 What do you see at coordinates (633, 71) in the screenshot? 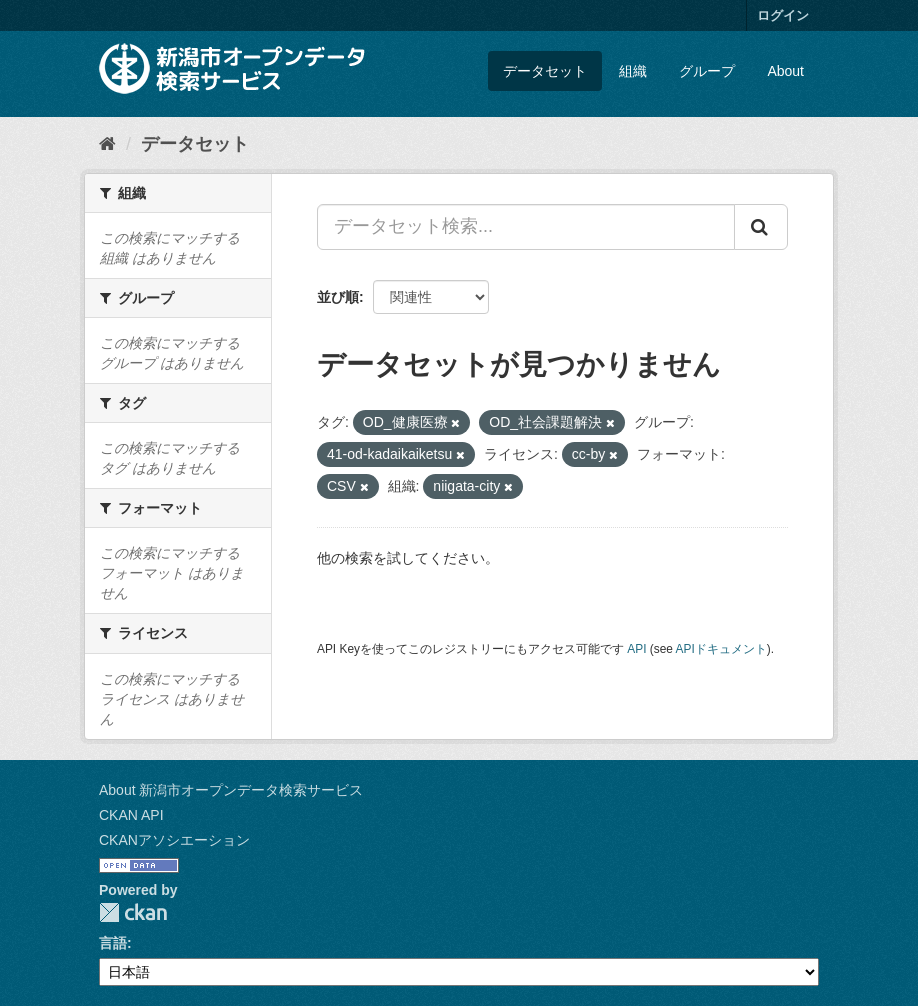
I see `組織` at bounding box center [633, 71].